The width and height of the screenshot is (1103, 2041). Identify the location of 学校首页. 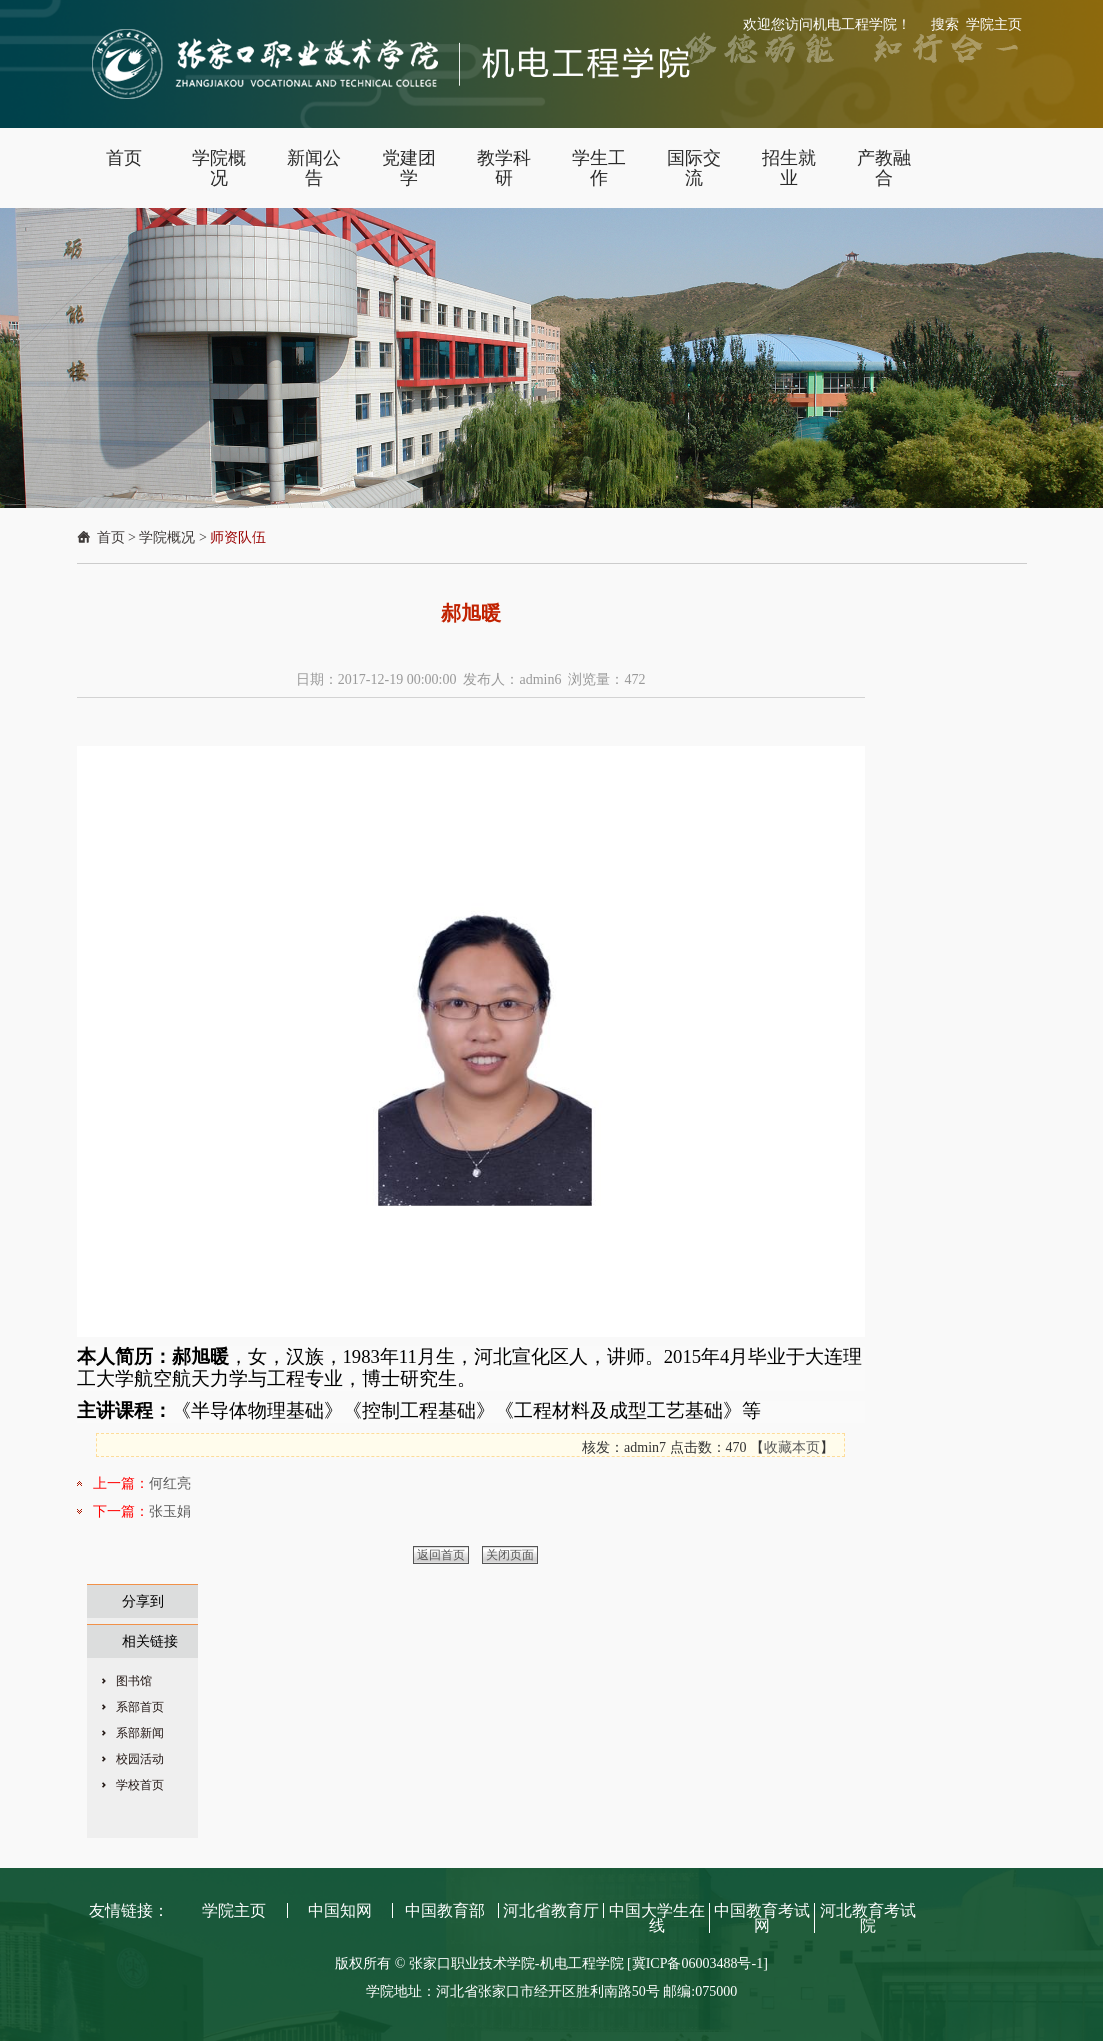
(140, 1785).